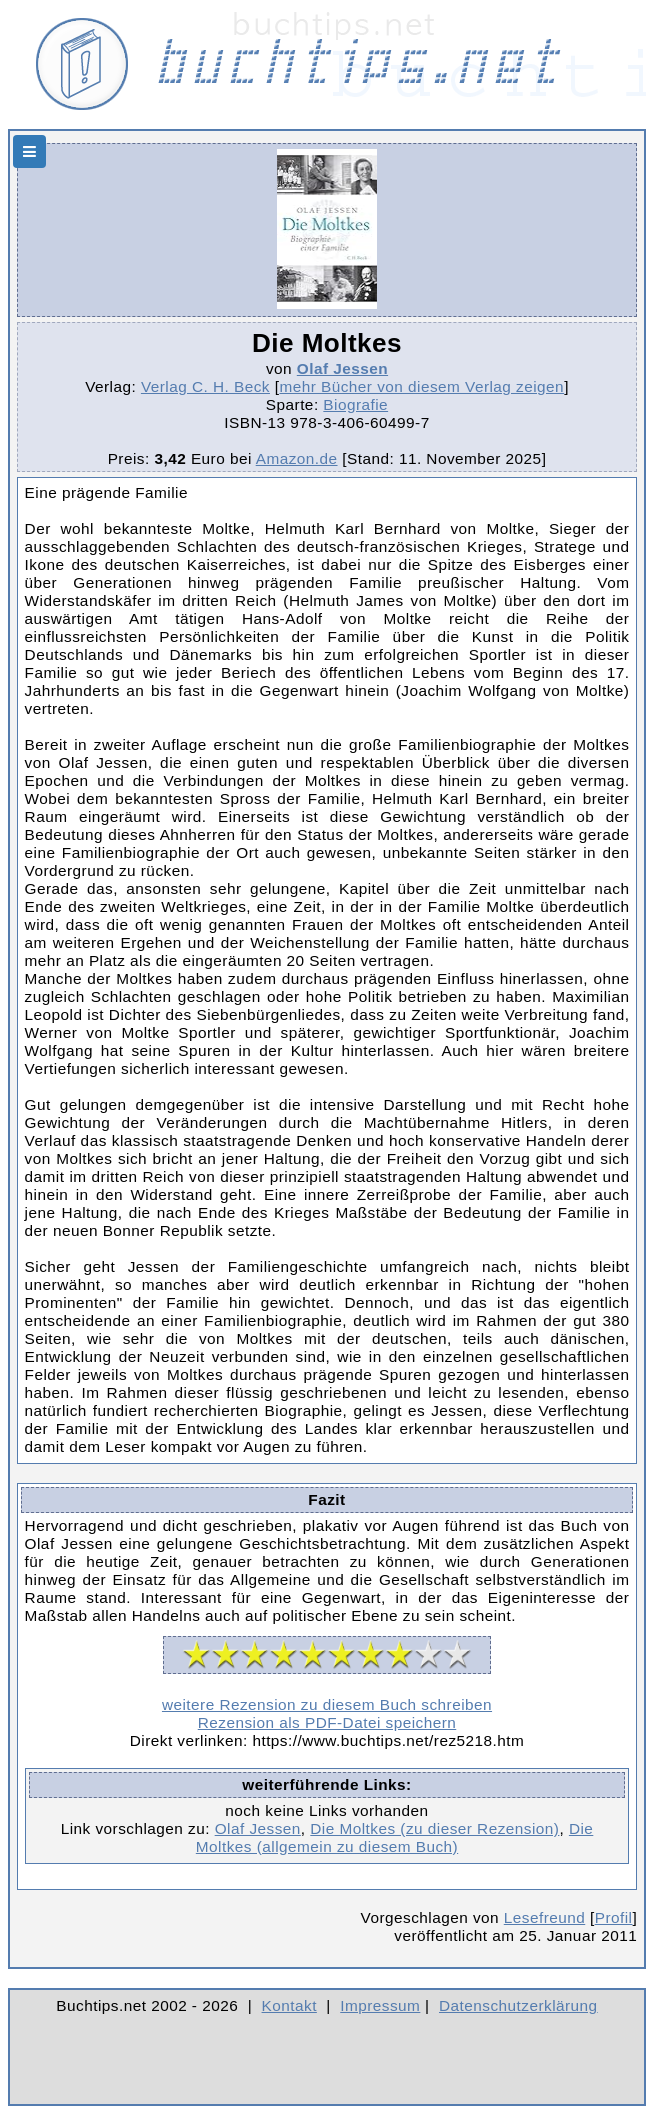 Image resolution: width=654 pixels, height=2125 pixels. I want to click on Impressum, so click(380, 2005).